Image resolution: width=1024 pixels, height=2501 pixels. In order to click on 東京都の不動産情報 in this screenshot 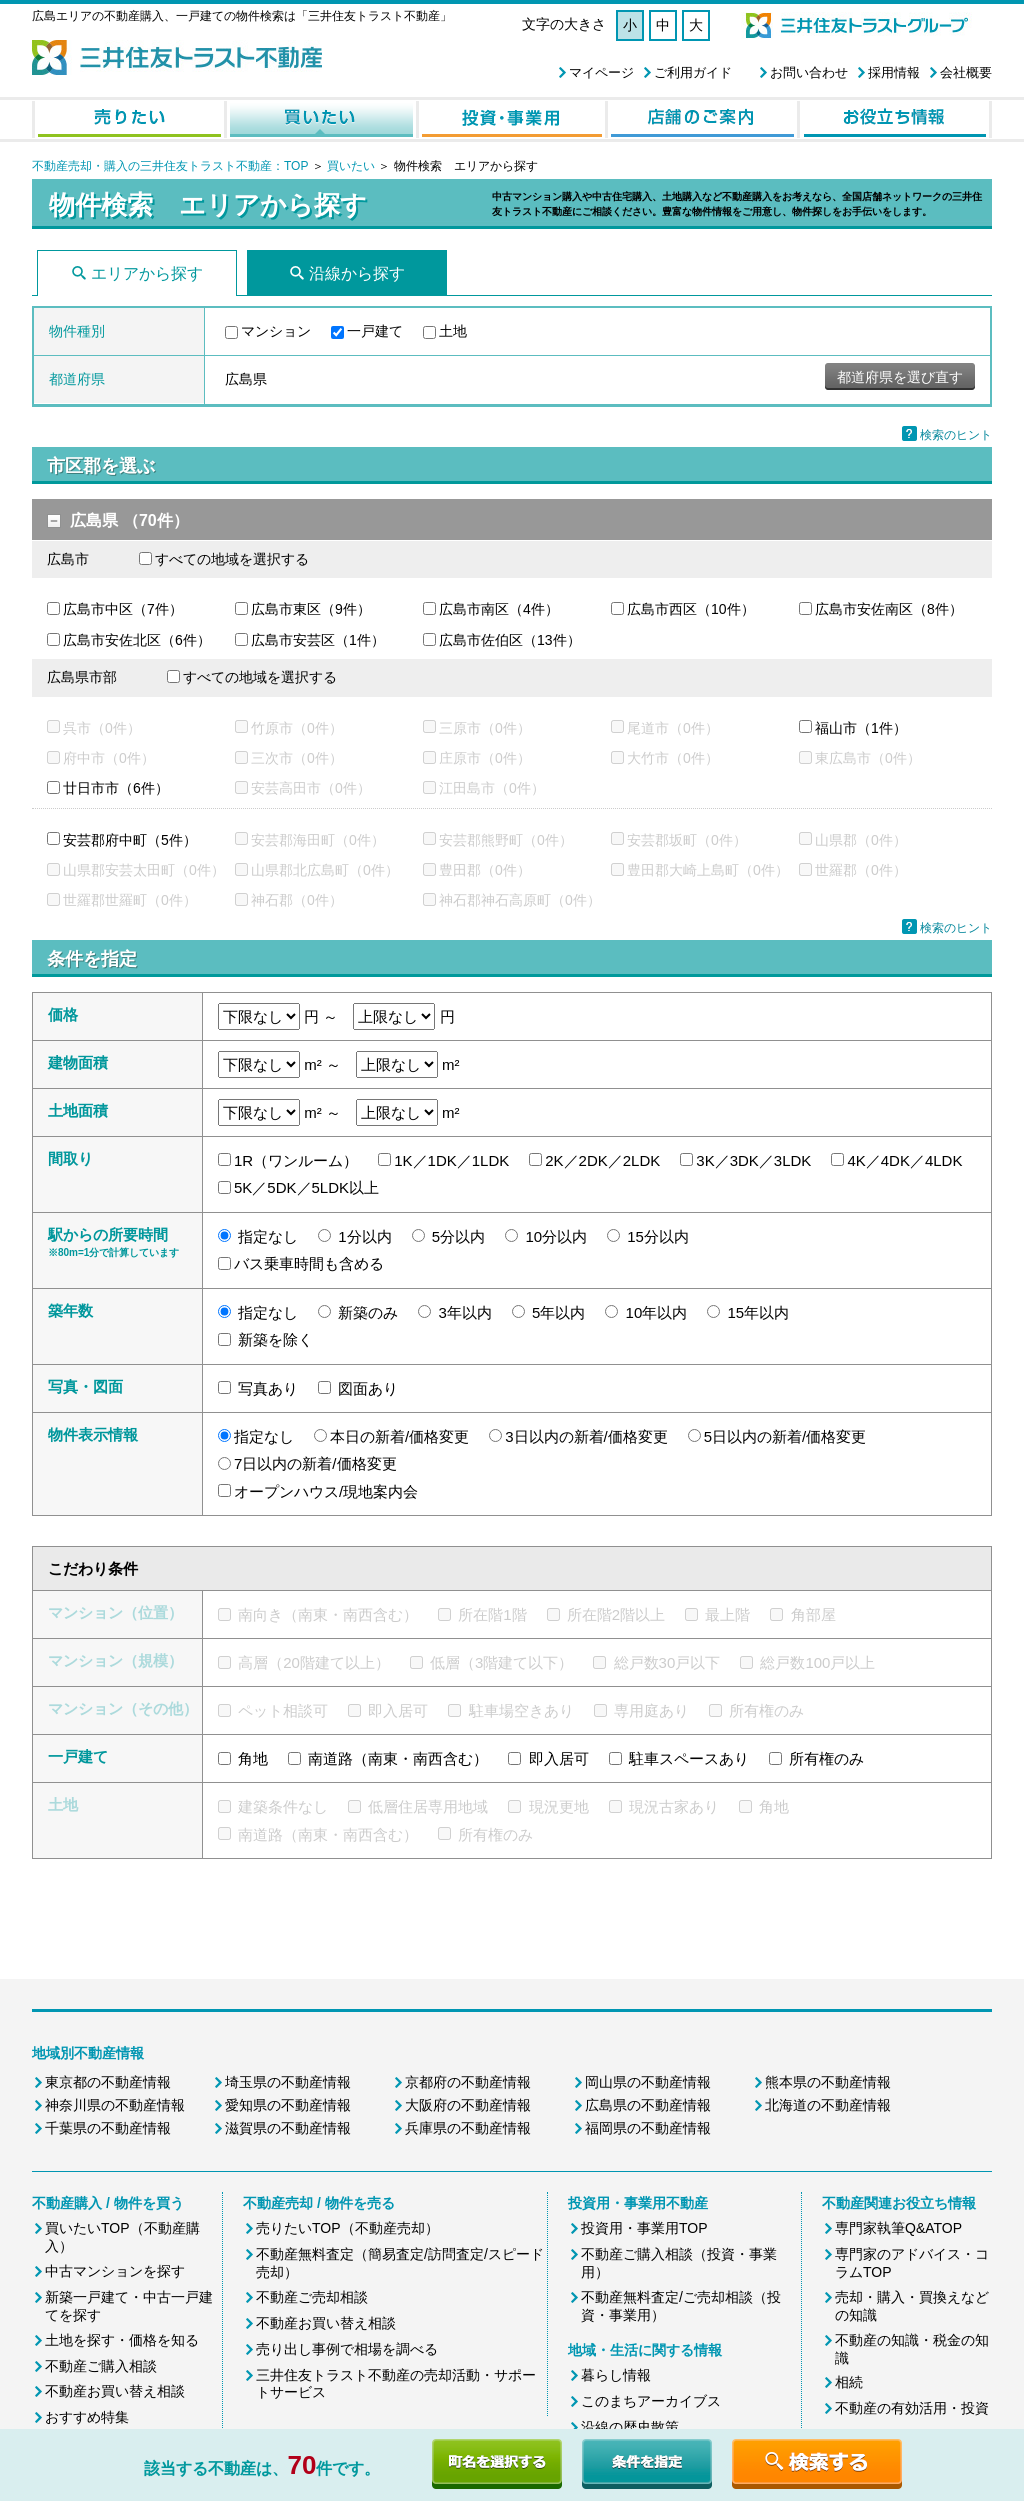, I will do `click(108, 2082)`.